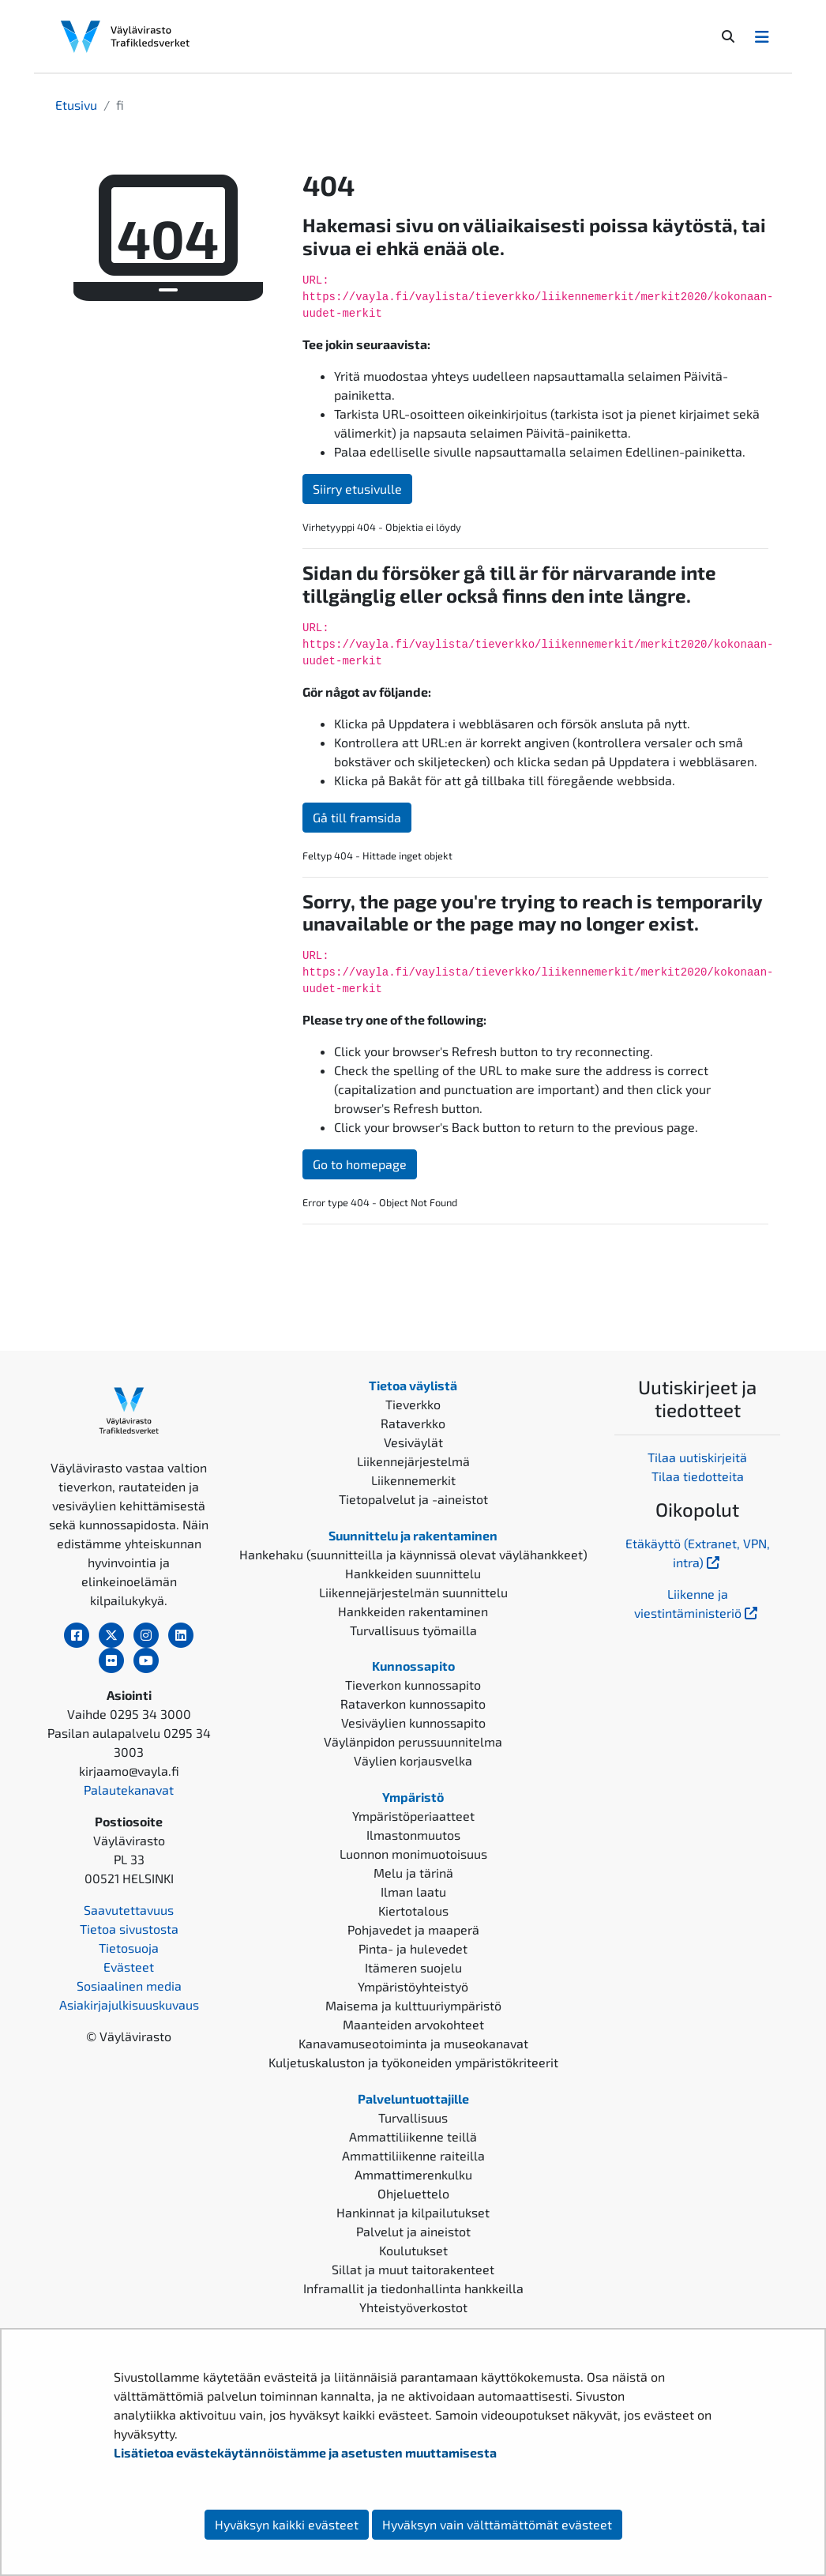 Image resolution: width=826 pixels, height=2576 pixels. What do you see at coordinates (413, 1461) in the screenshot?
I see `Liikennejärjestelmä` at bounding box center [413, 1461].